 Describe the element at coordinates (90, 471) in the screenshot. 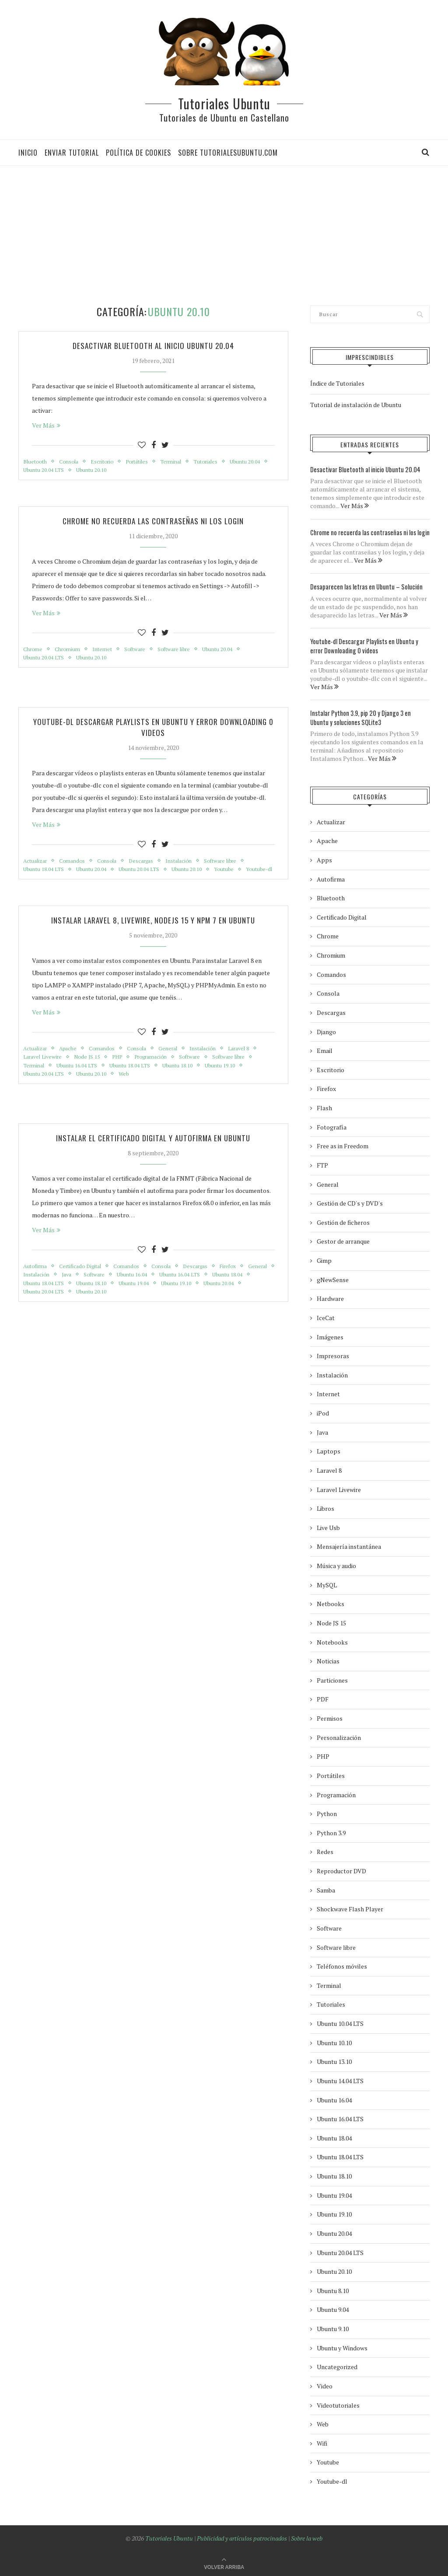

I see `Ubuntu 20.04 LTS` at that location.